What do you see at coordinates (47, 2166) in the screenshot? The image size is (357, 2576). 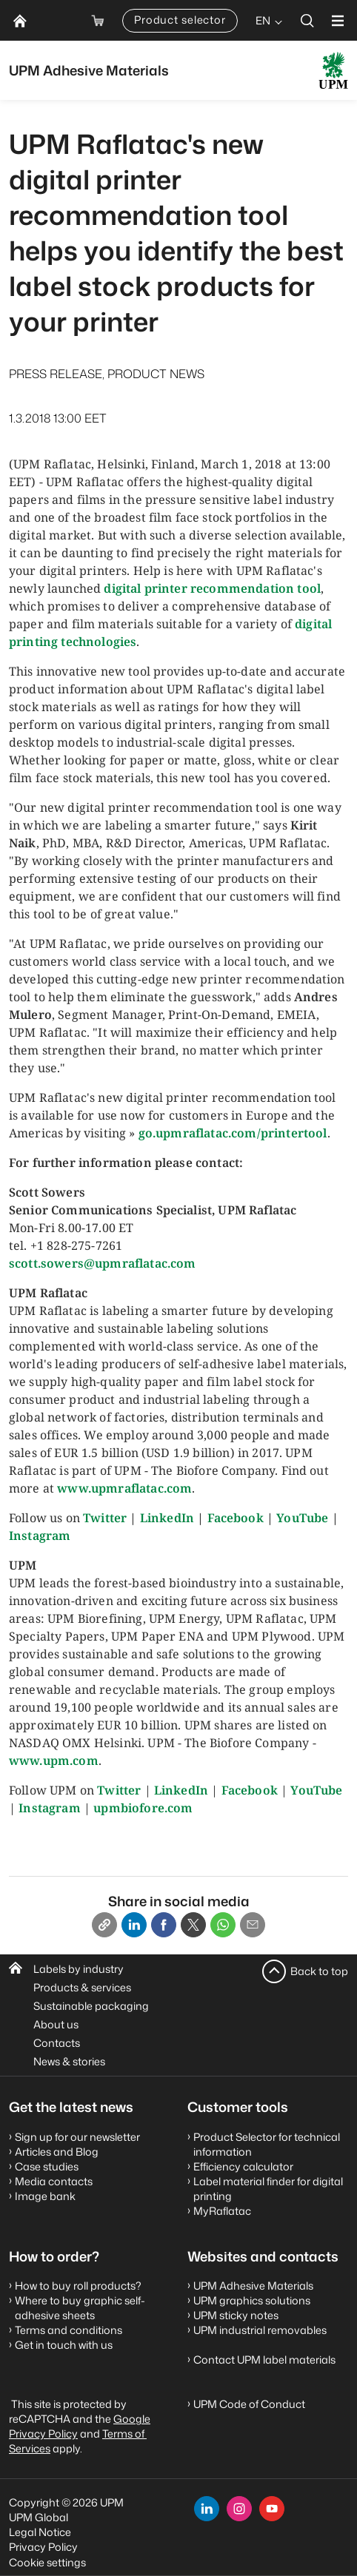 I see `Case studies` at bounding box center [47, 2166].